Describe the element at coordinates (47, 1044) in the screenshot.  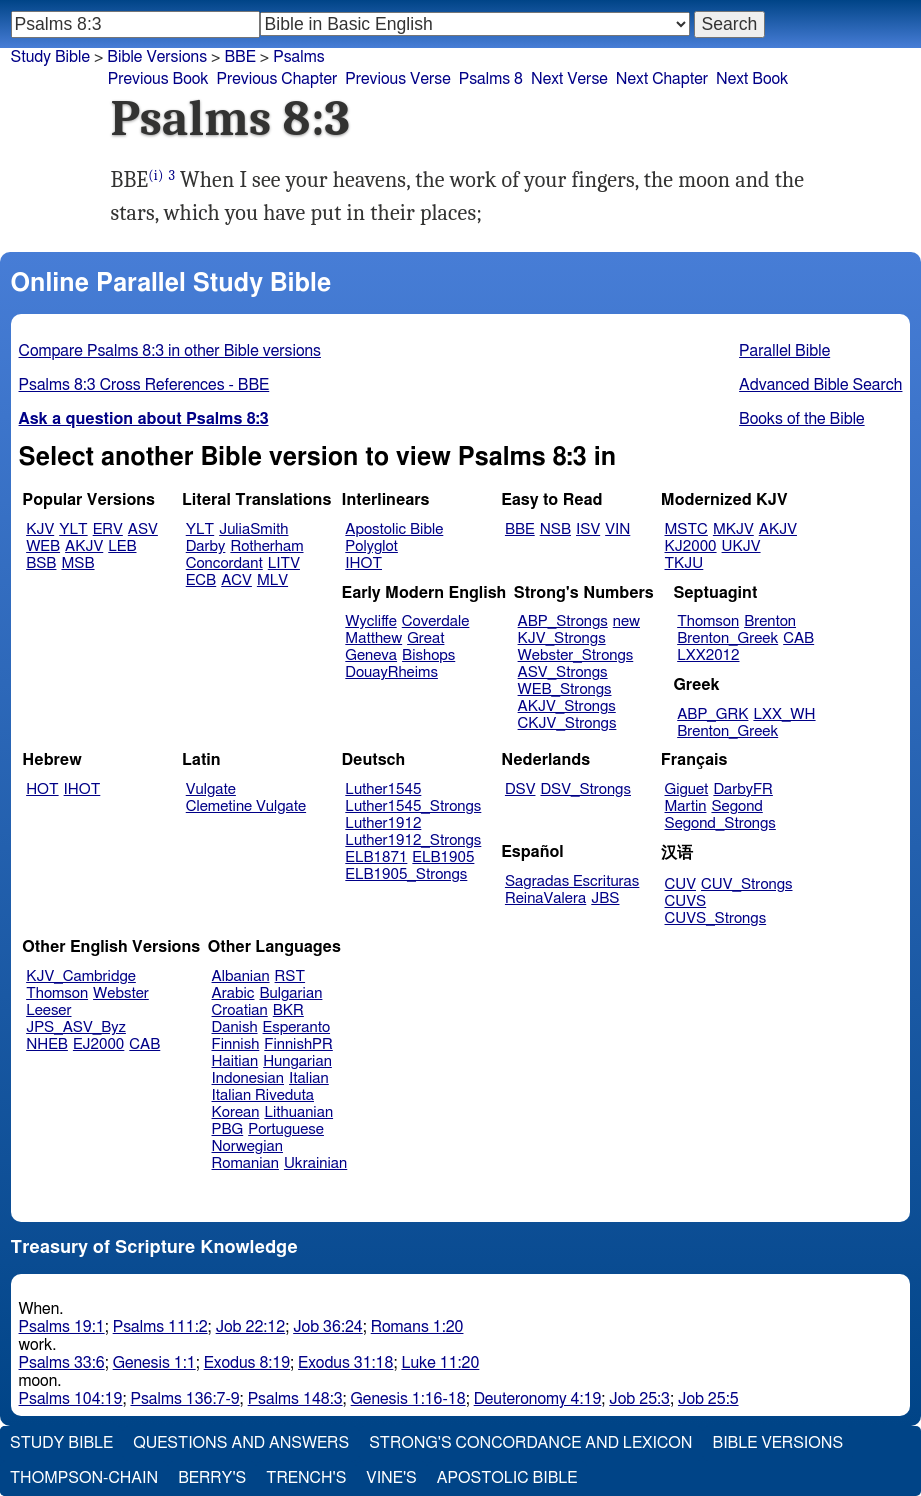
I see `NHEB` at that location.